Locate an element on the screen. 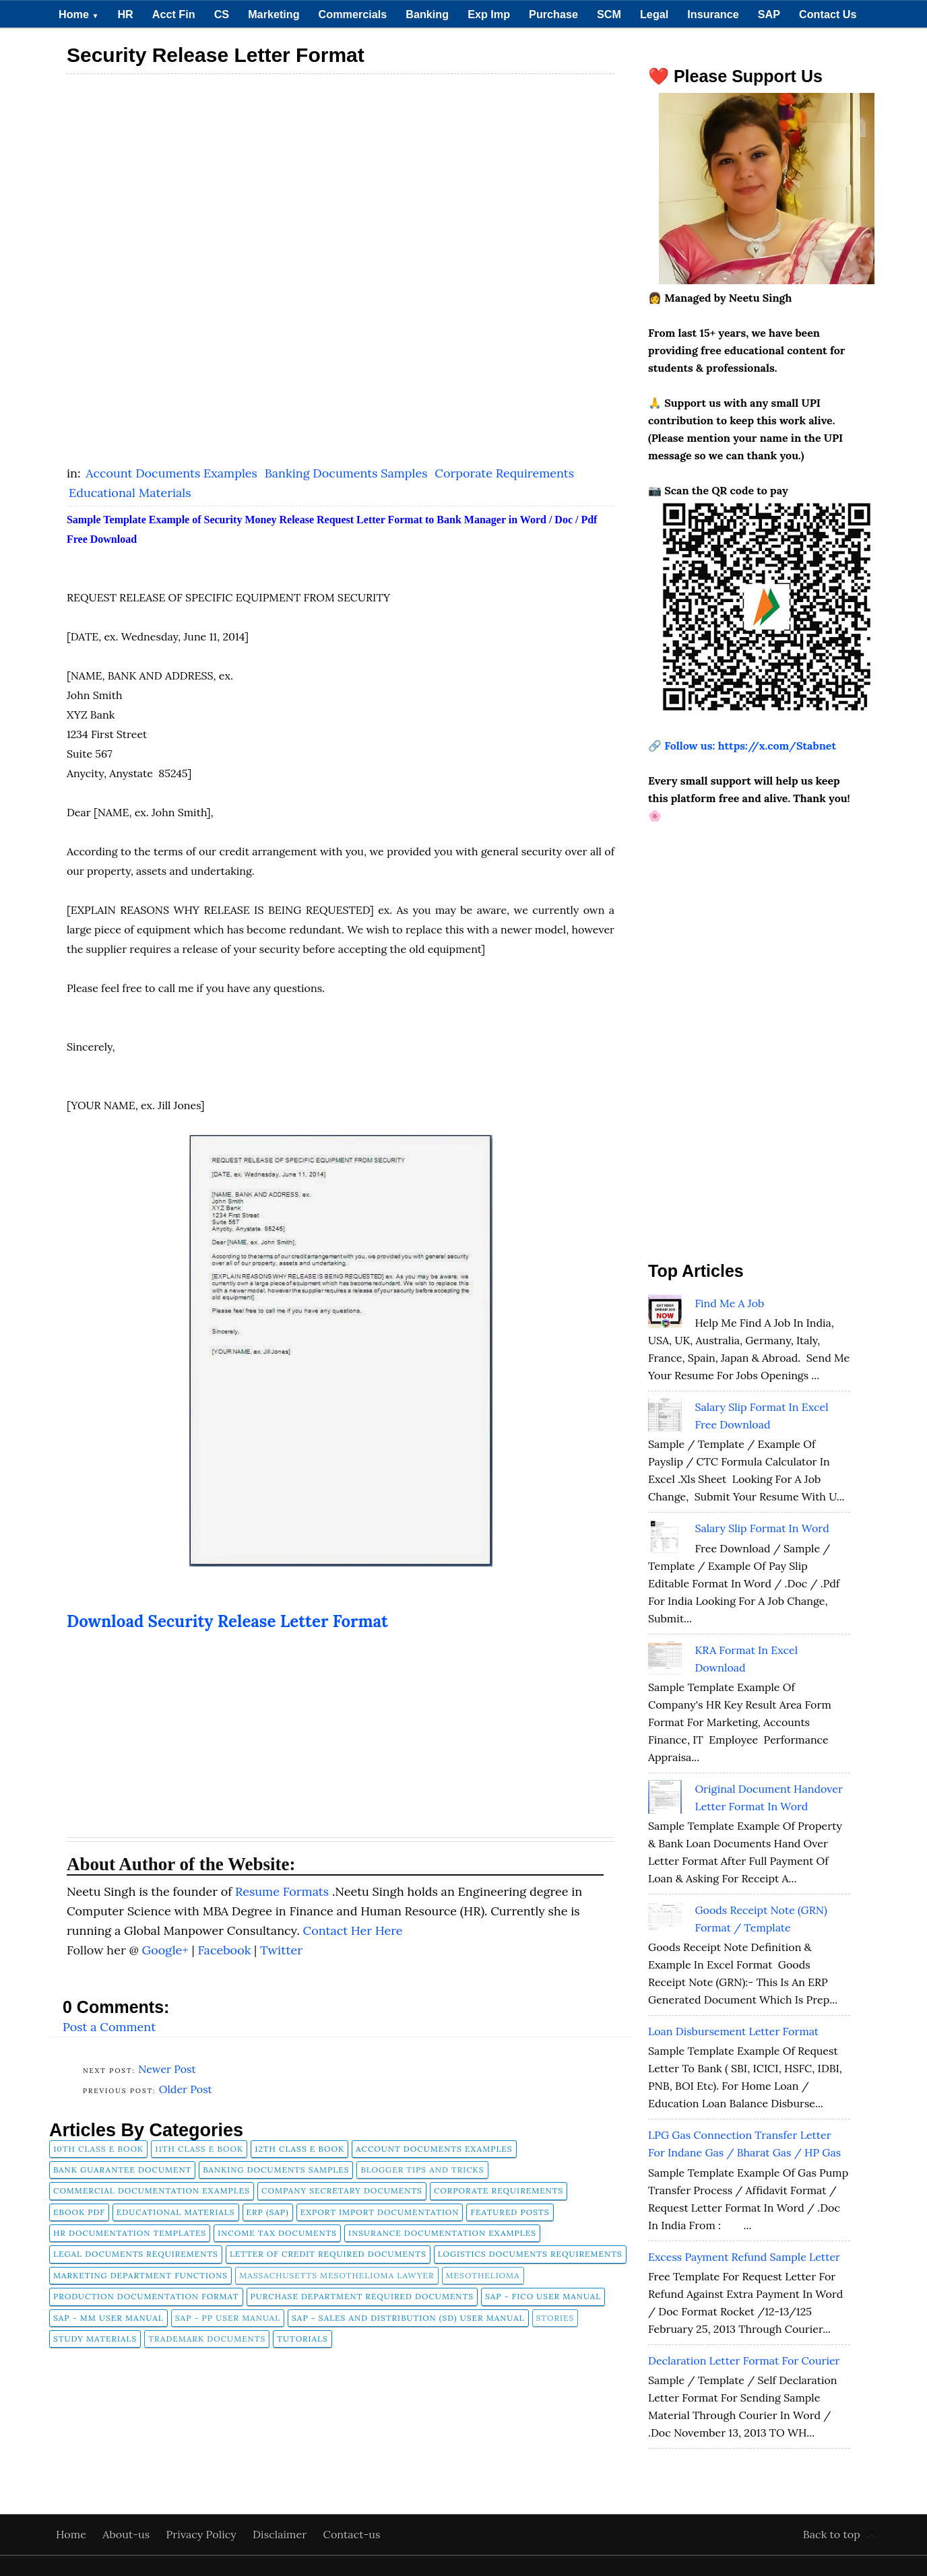 Image resolution: width=927 pixels, height=2576 pixels. Insurance is located at coordinates (712, 14).